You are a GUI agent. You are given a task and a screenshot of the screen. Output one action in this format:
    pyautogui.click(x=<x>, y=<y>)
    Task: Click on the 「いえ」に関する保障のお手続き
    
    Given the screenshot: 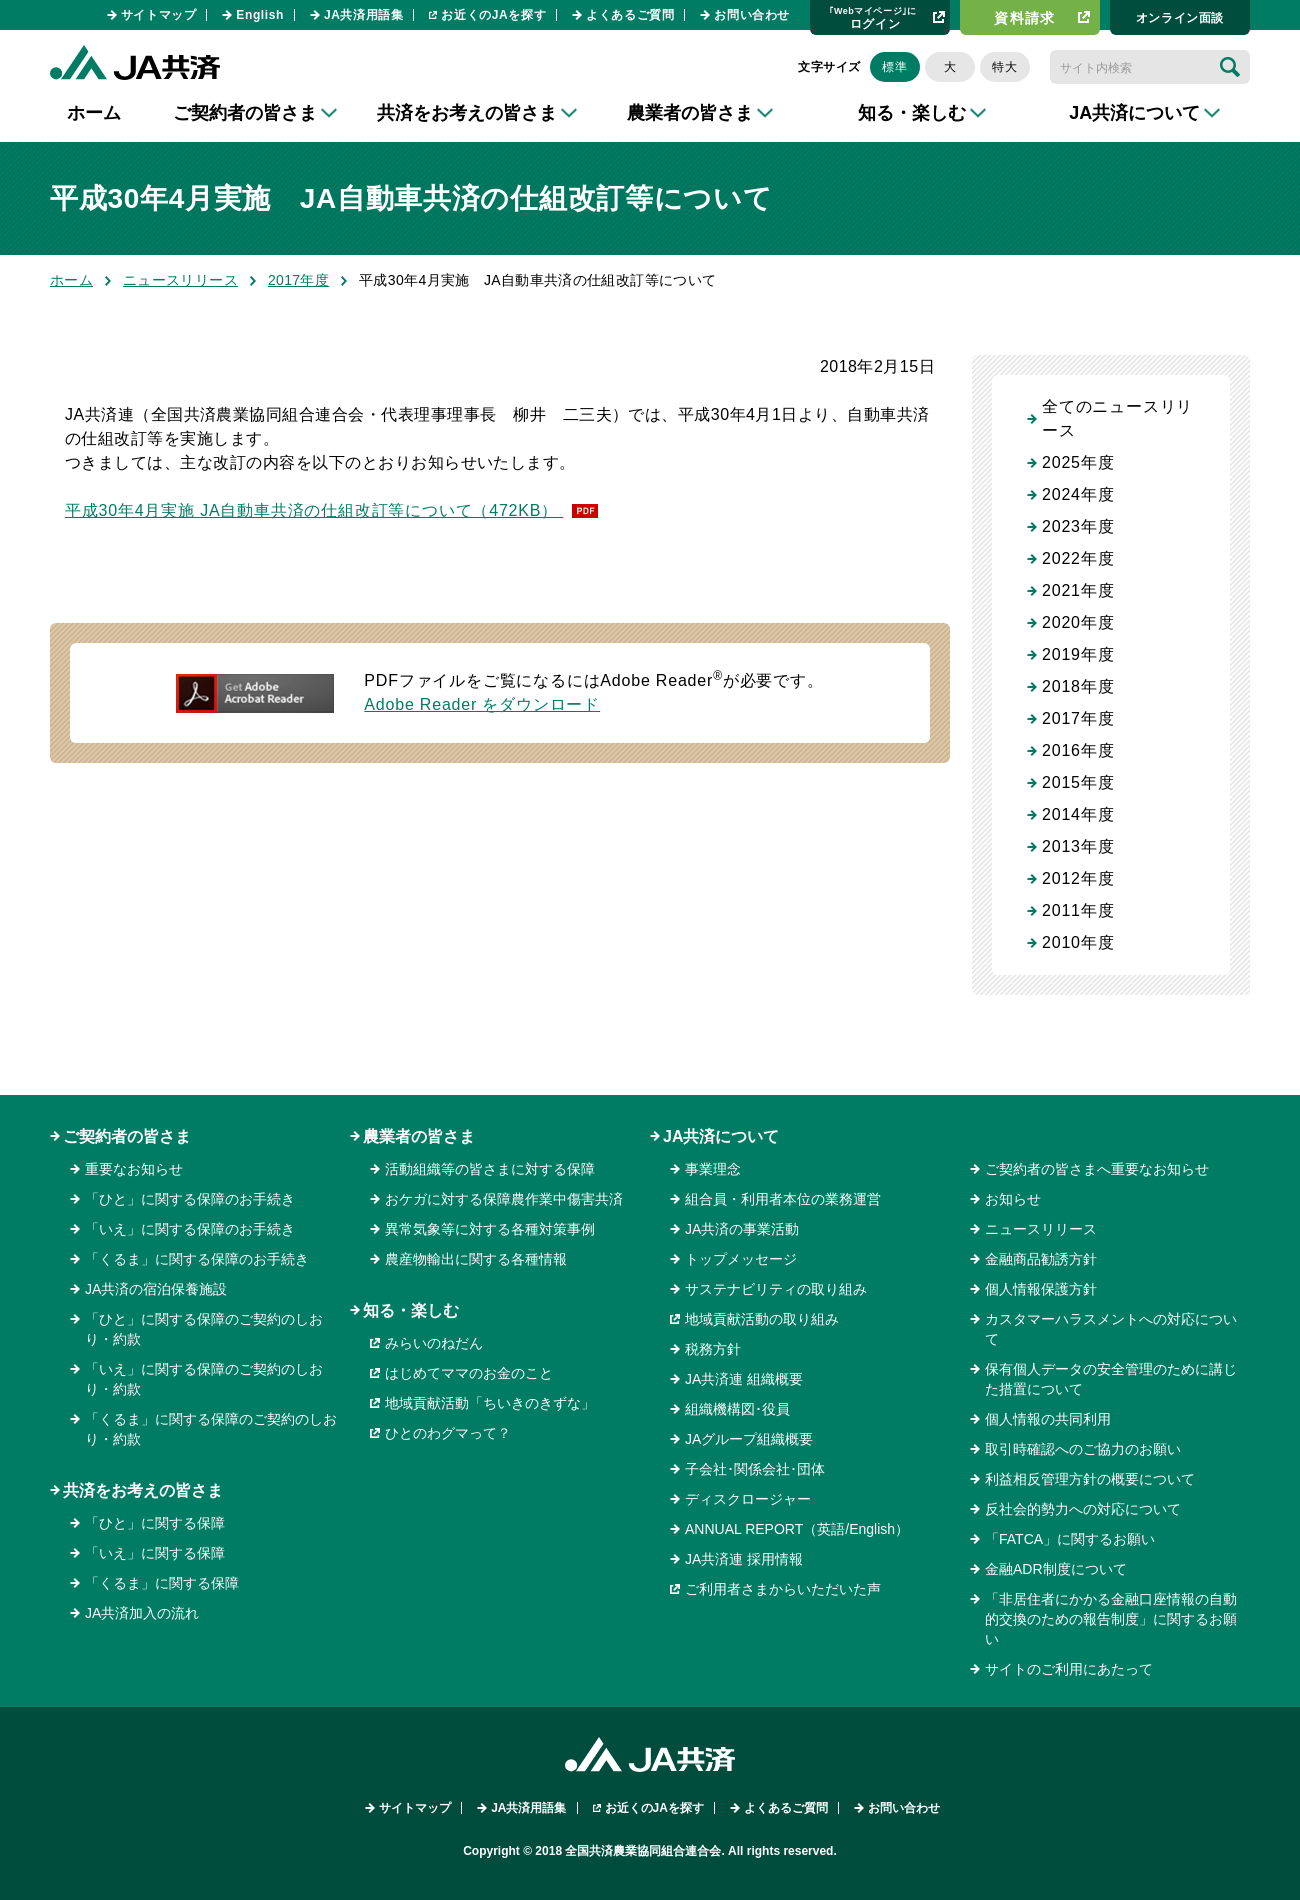 What is the action you would take?
    pyautogui.click(x=190, y=1229)
    